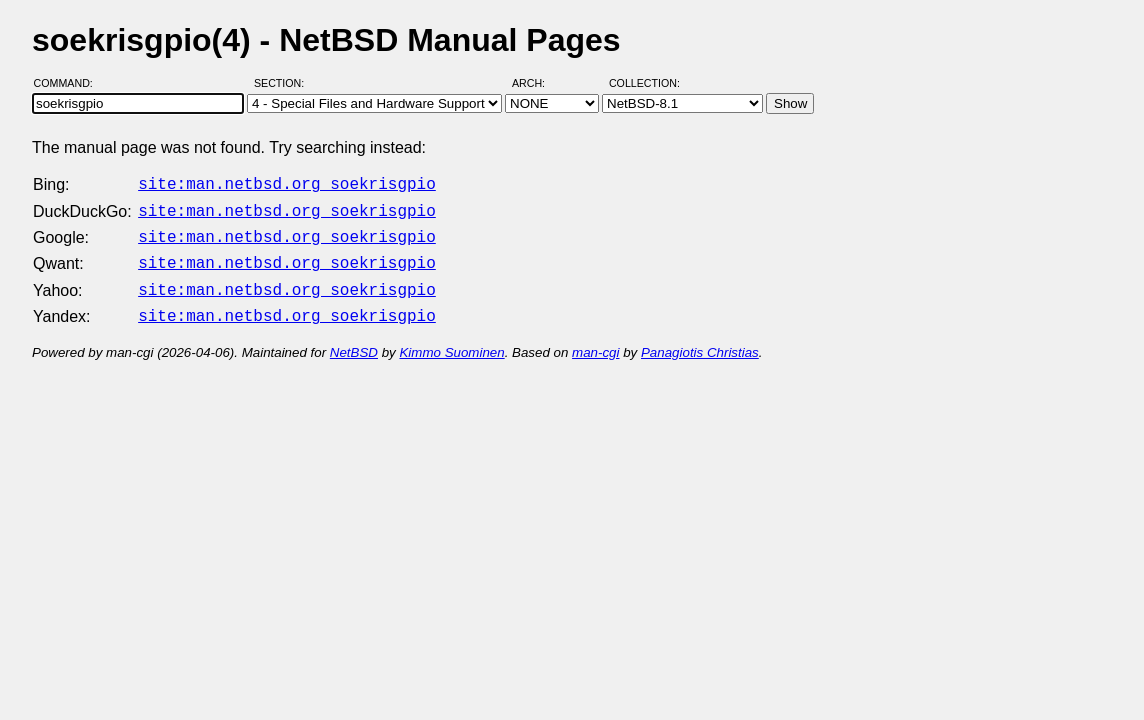 The image size is (1144, 720). What do you see at coordinates (354, 340) in the screenshot?
I see `NetBSD` at bounding box center [354, 340].